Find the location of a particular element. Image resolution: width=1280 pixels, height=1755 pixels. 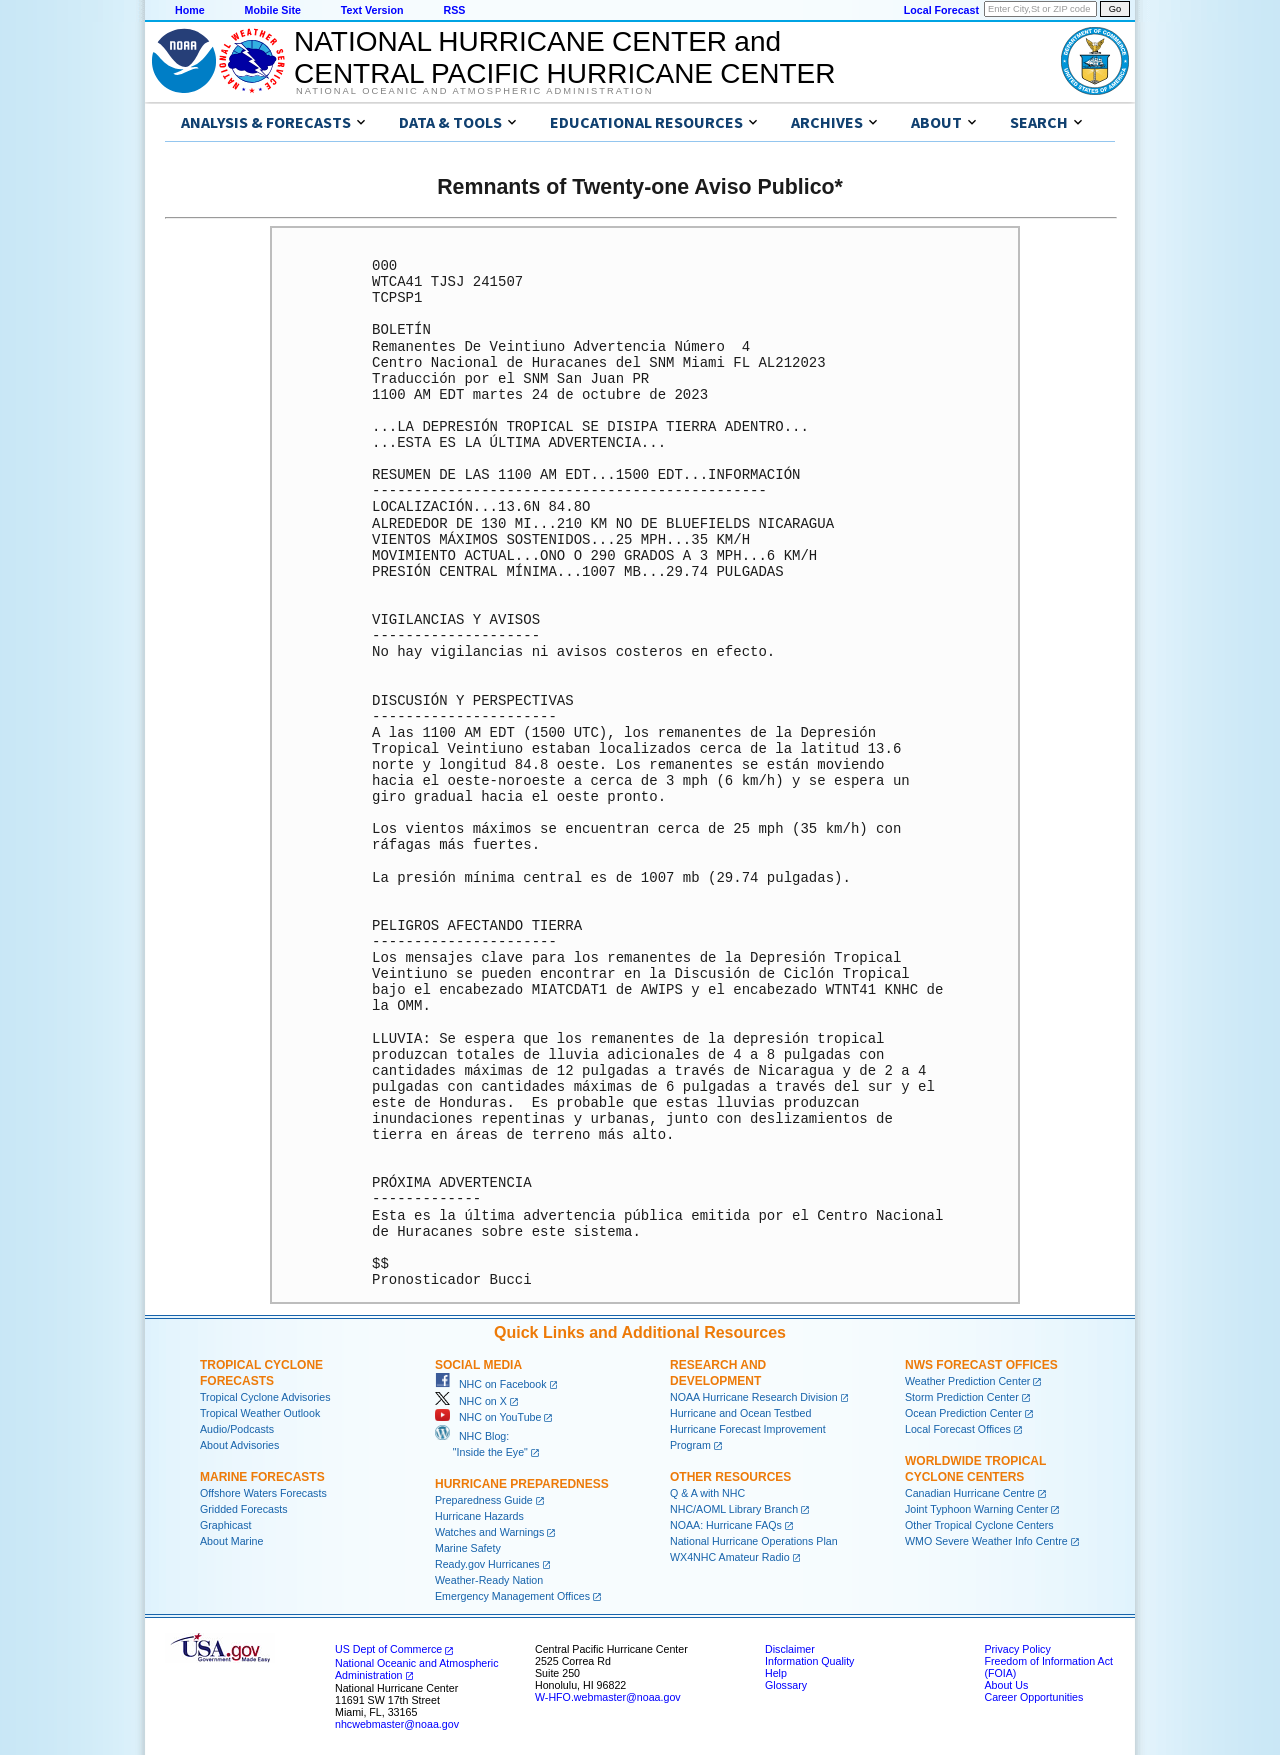

RSS is located at coordinates (454, 10).